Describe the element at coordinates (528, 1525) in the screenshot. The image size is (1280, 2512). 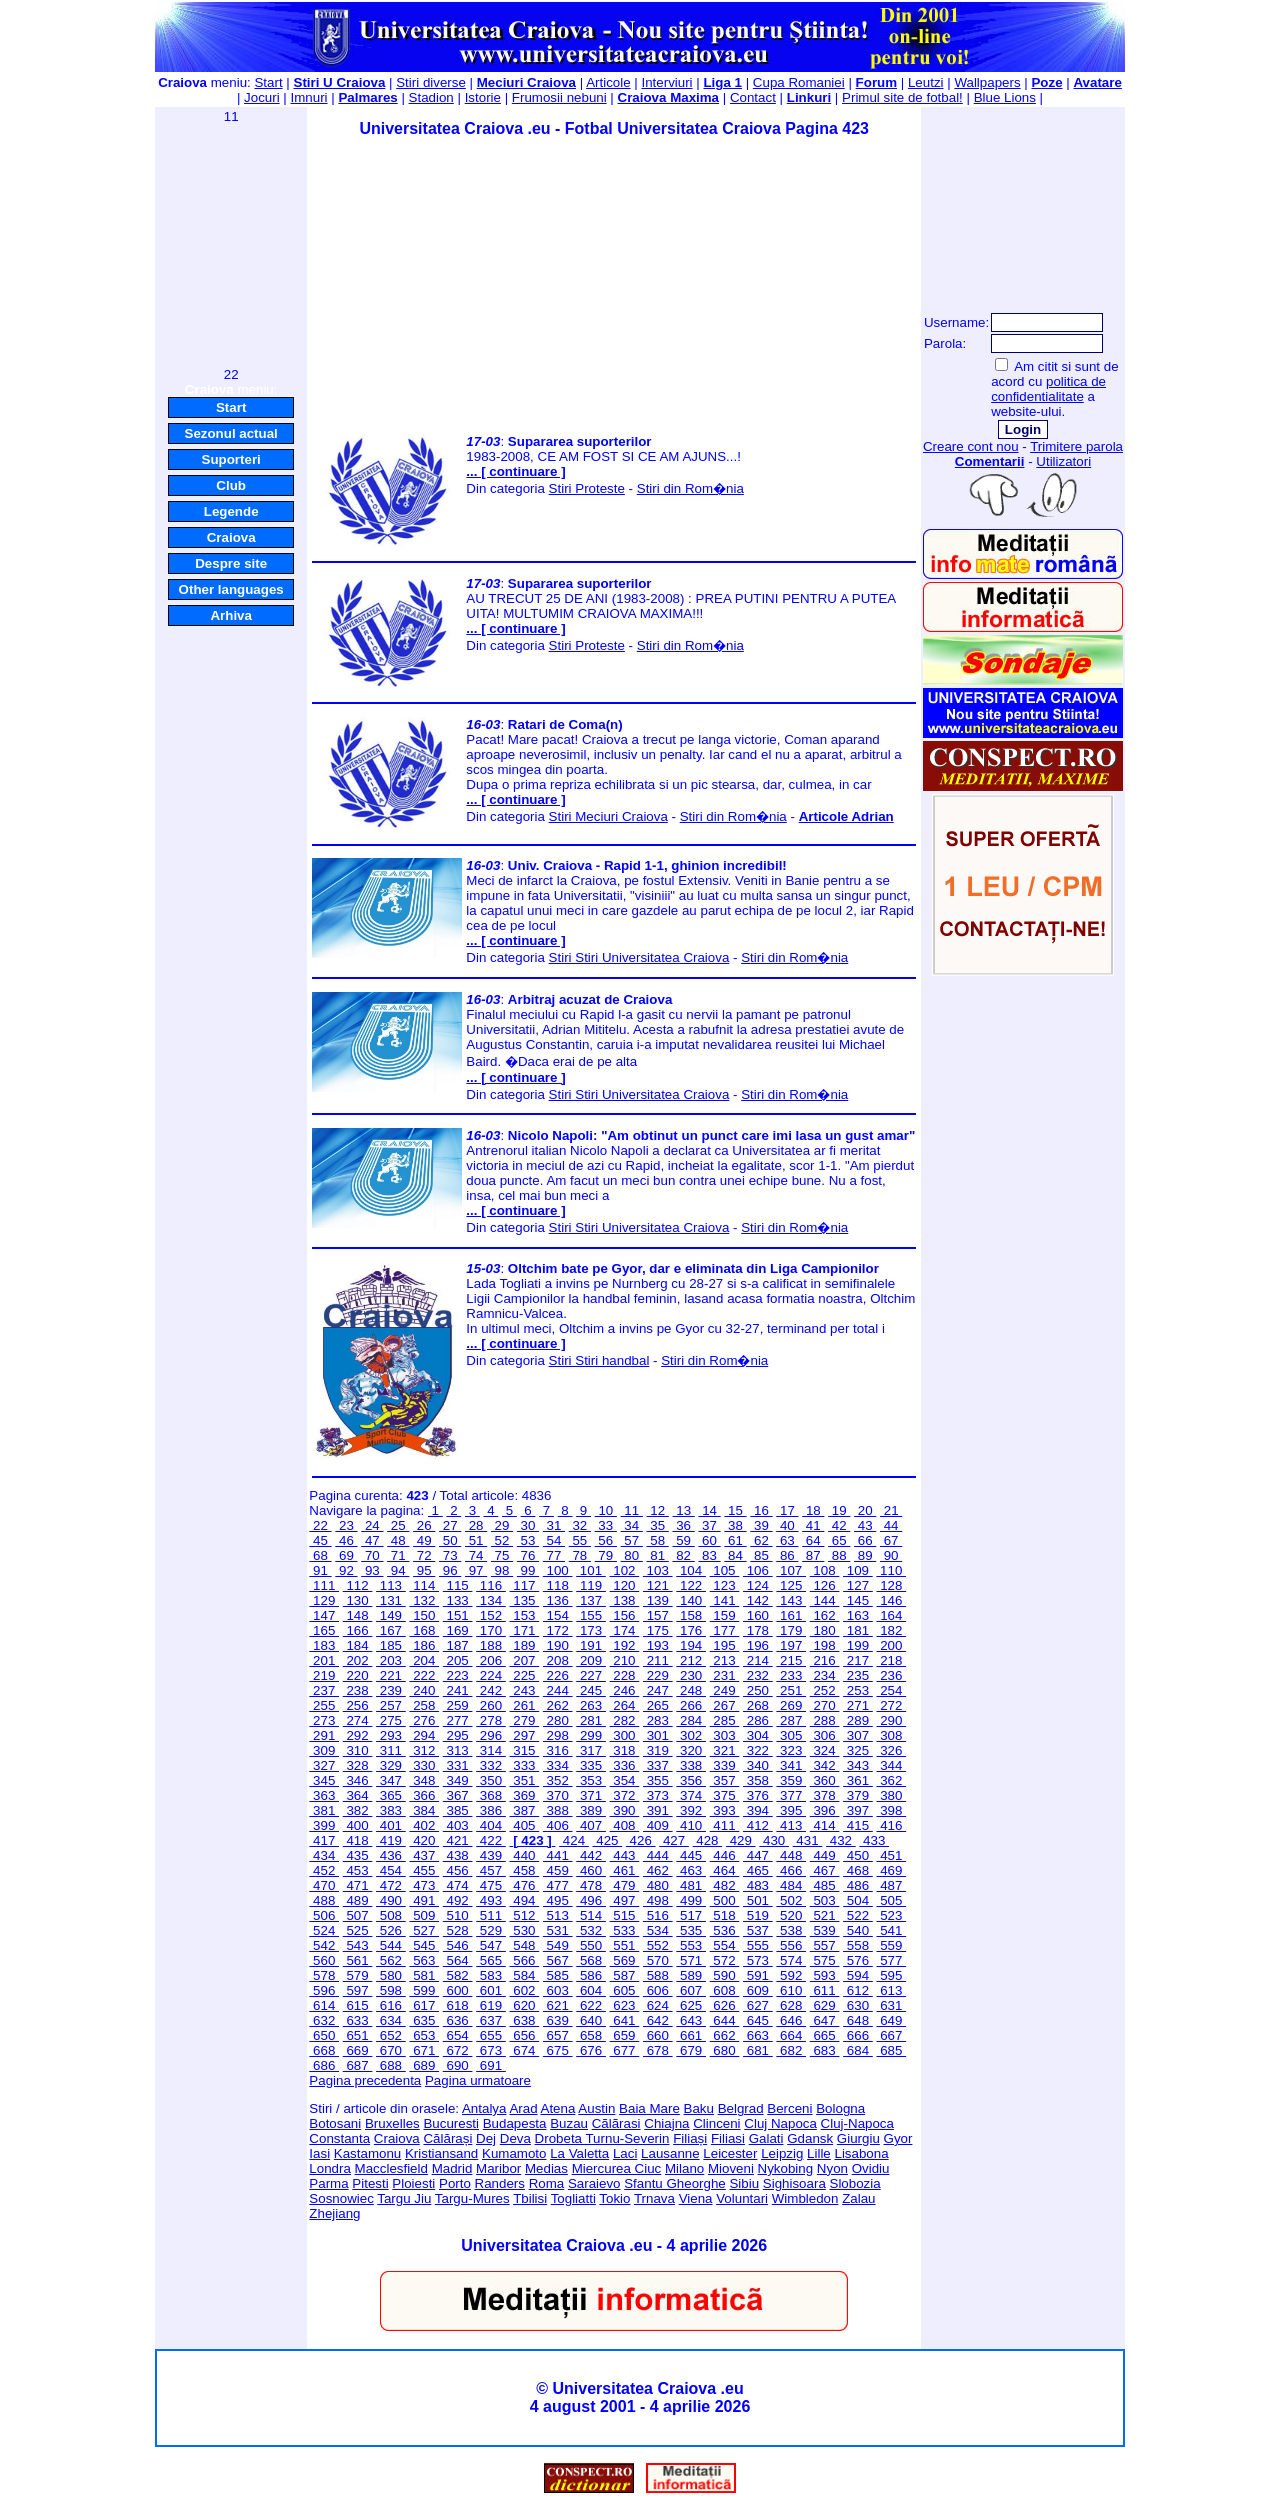
I see `30` at that location.